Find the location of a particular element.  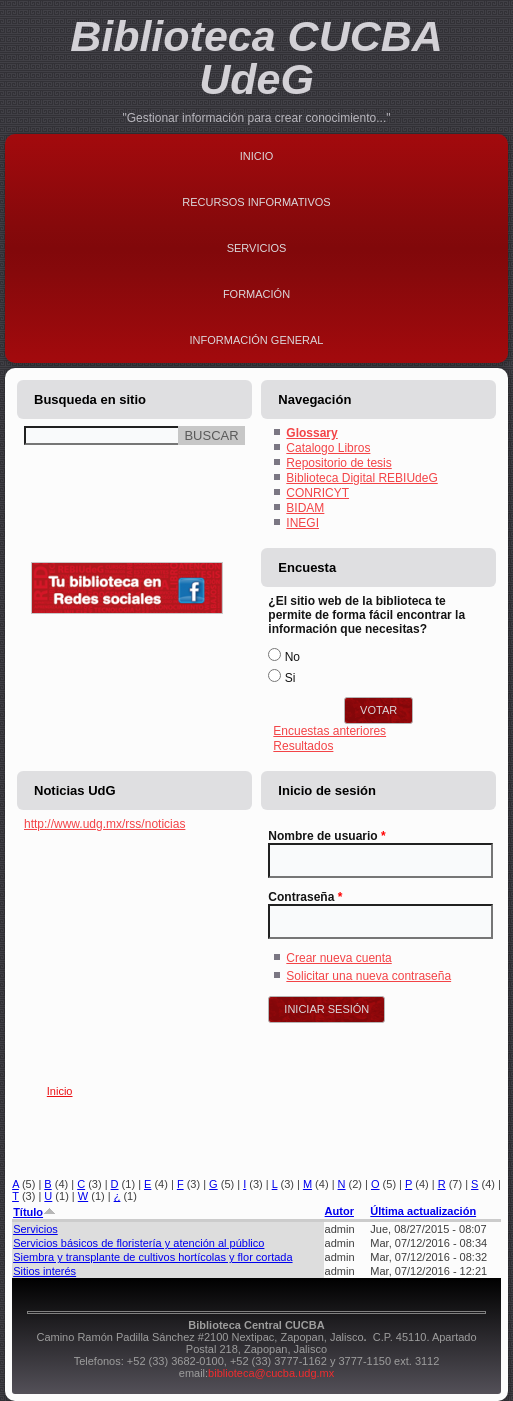

Glossary is located at coordinates (311, 433).